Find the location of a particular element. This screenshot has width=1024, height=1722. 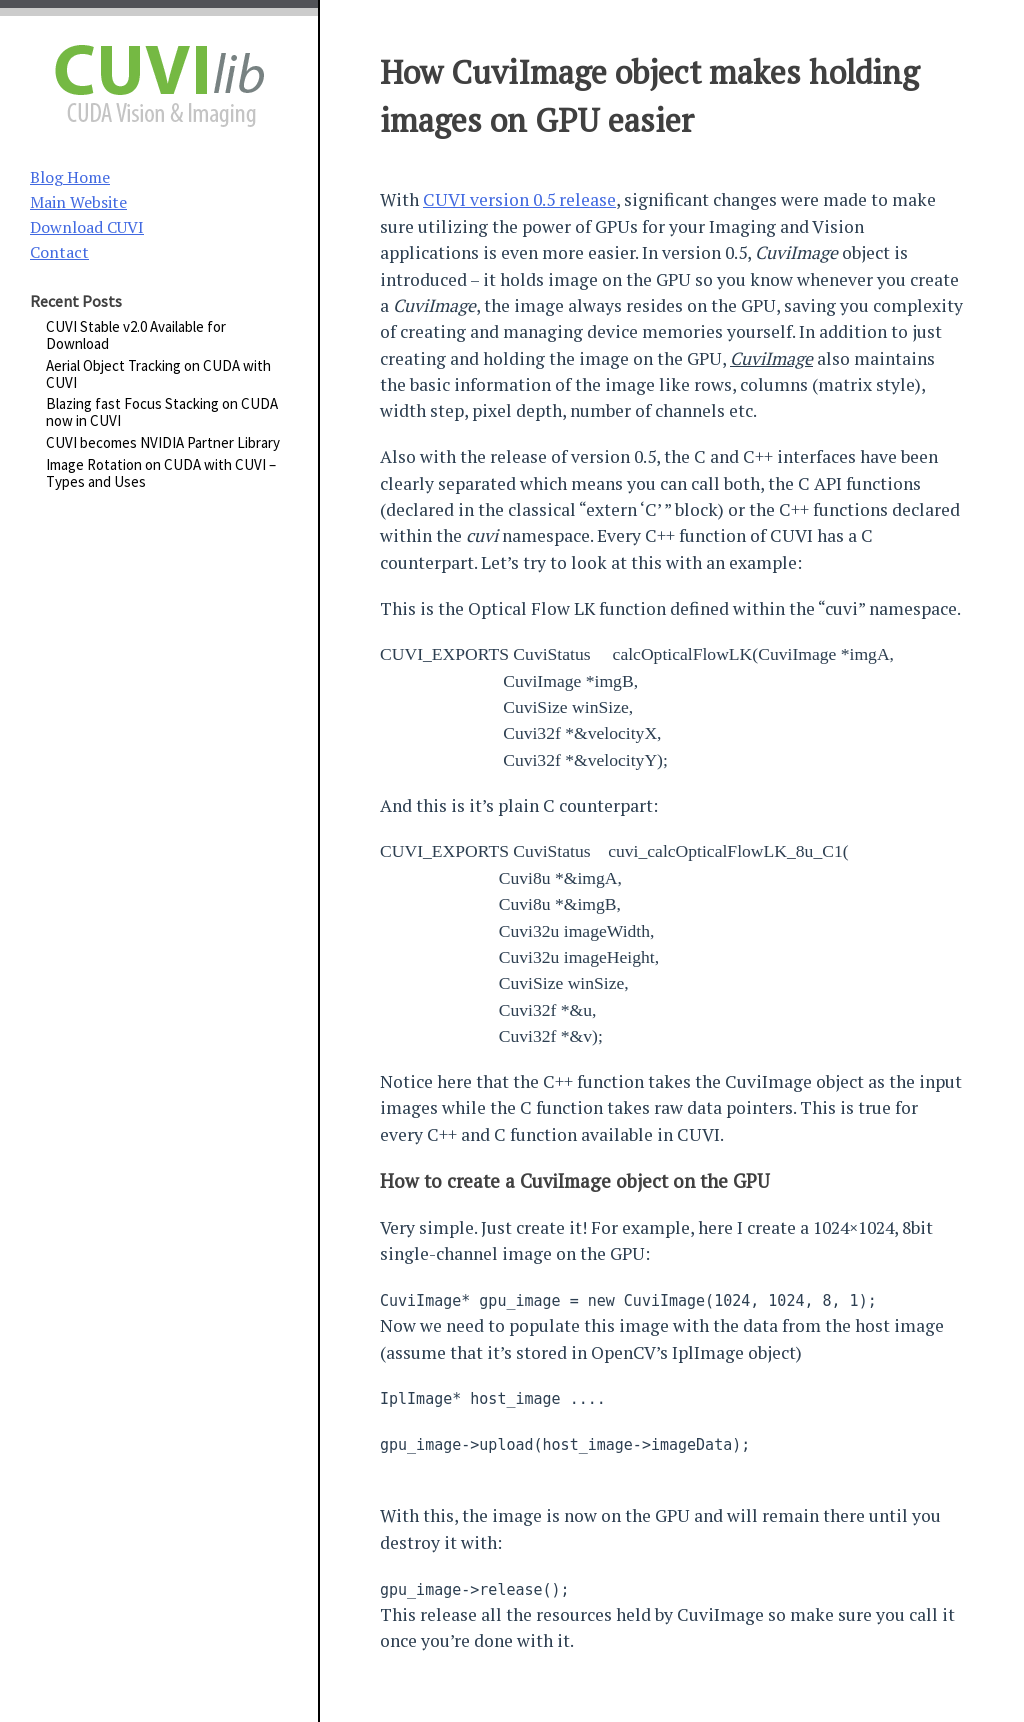

Blog Home is located at coordinates (70, 177).